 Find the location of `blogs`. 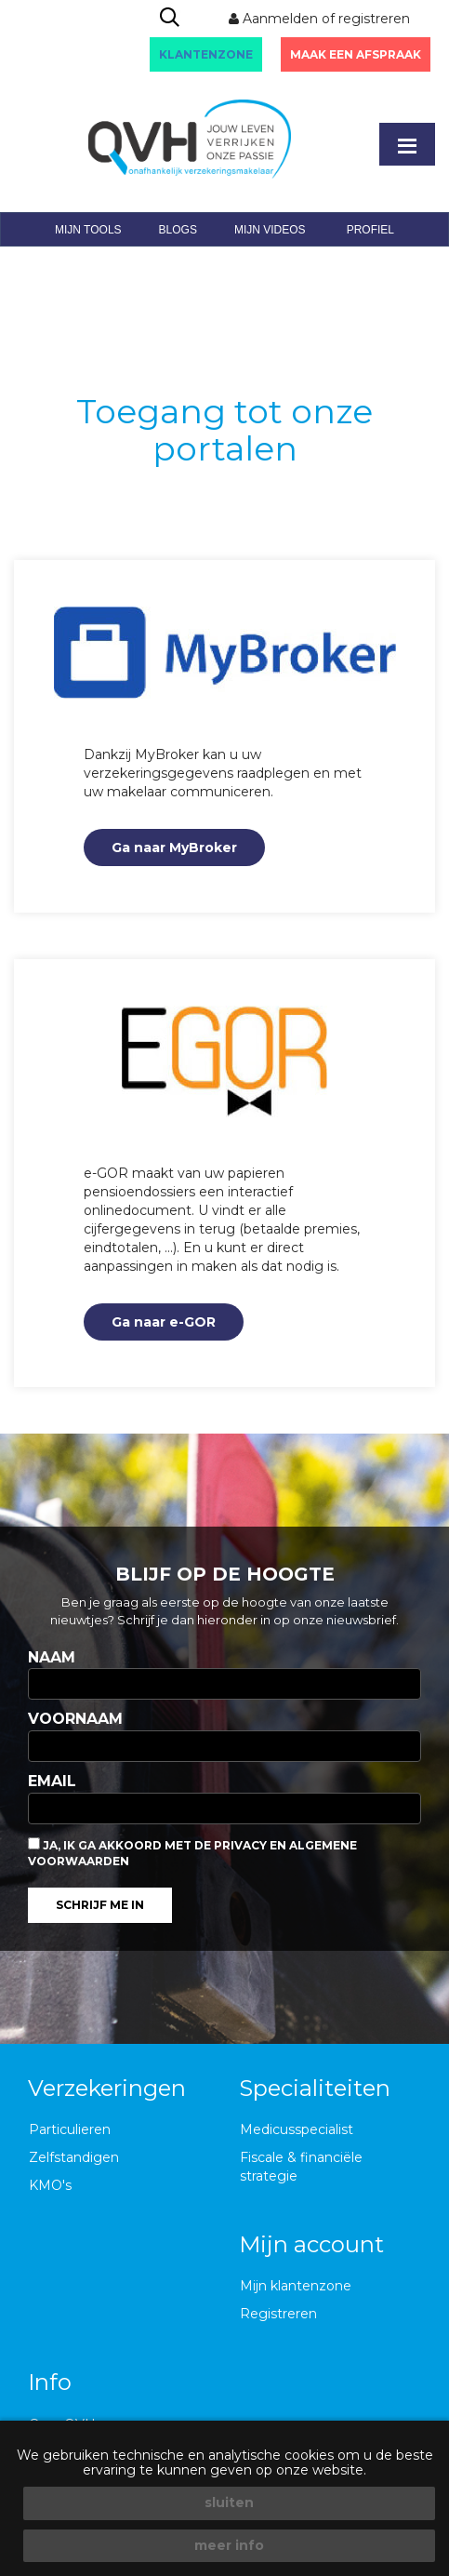

blogs is located at coordinates (178, 229).